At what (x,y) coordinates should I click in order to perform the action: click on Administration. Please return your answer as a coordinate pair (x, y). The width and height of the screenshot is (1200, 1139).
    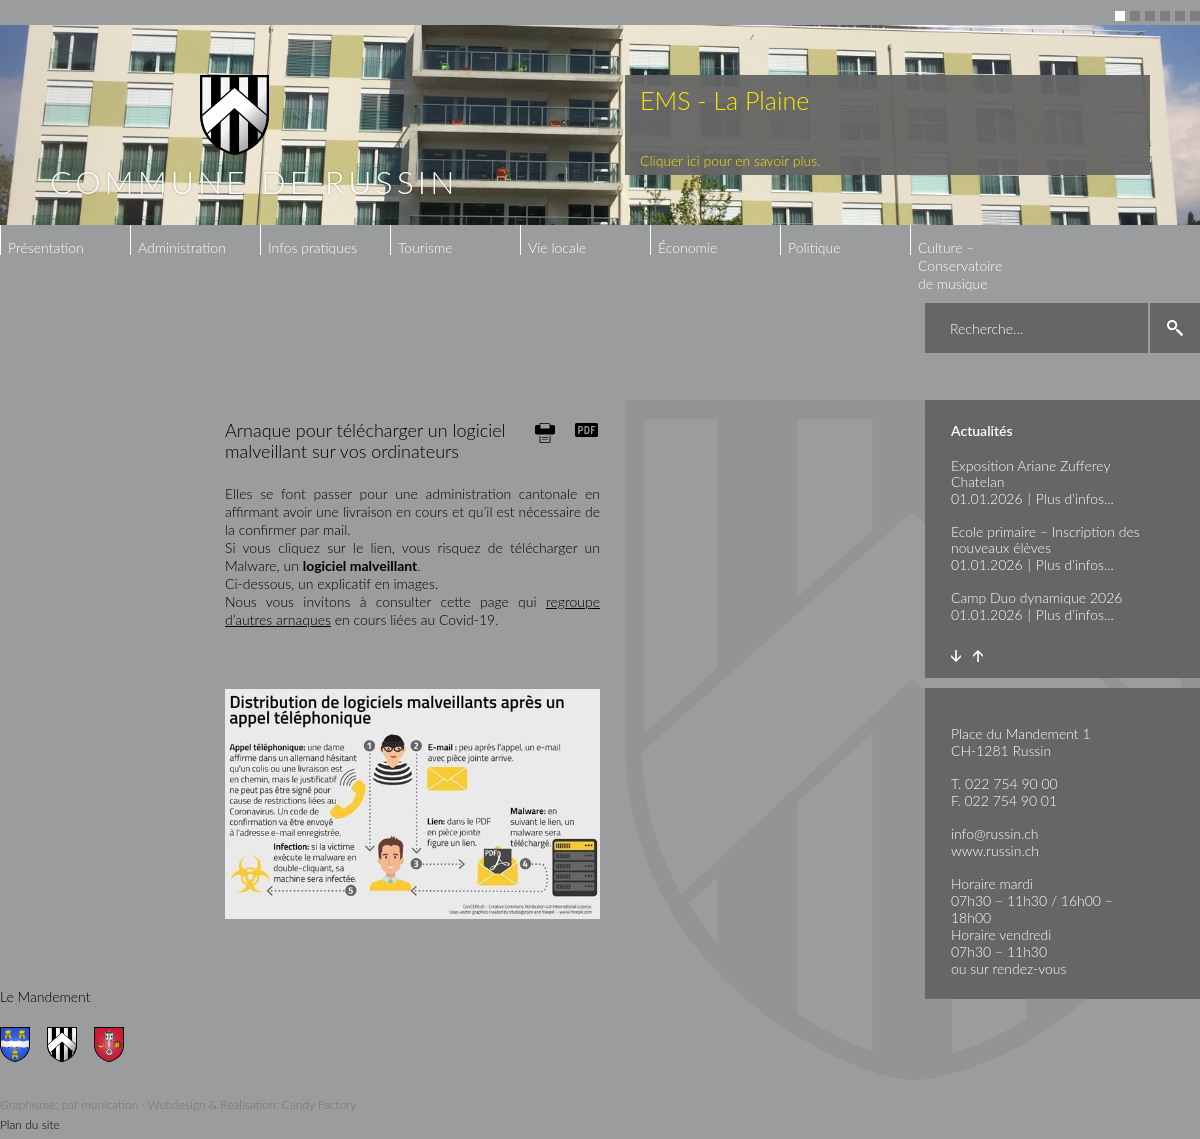
    Looking at the image, I should click on (182, 247).